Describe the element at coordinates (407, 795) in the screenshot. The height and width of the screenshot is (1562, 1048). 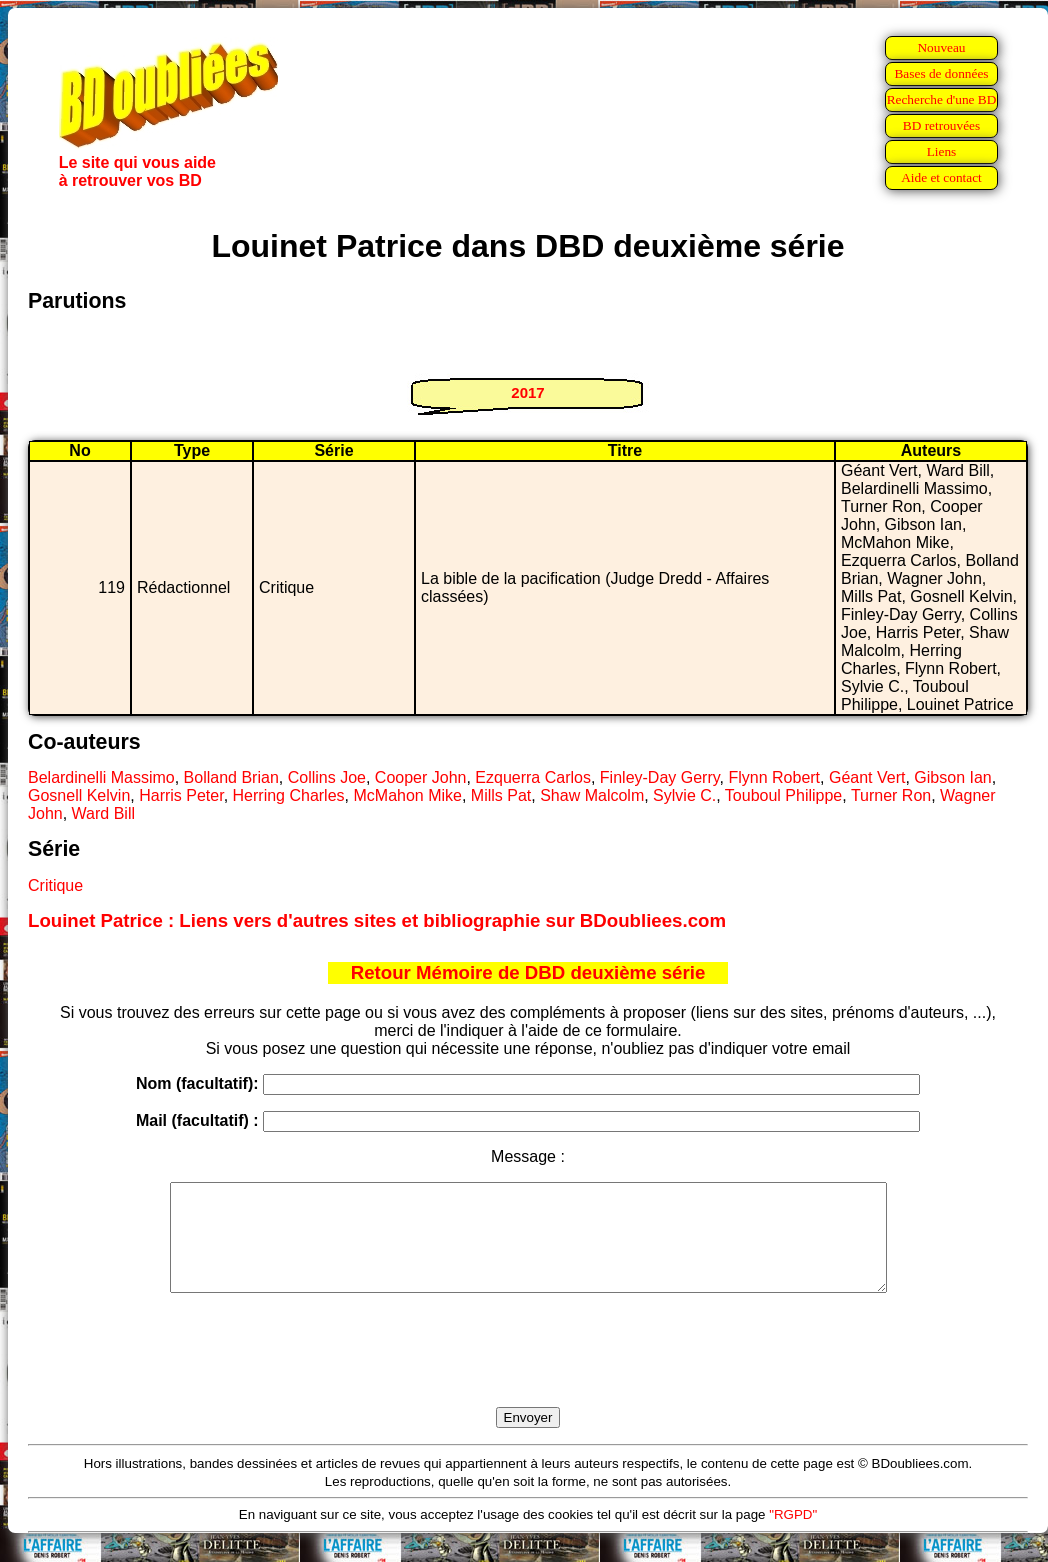
I see `McMahon Mike` at that location.